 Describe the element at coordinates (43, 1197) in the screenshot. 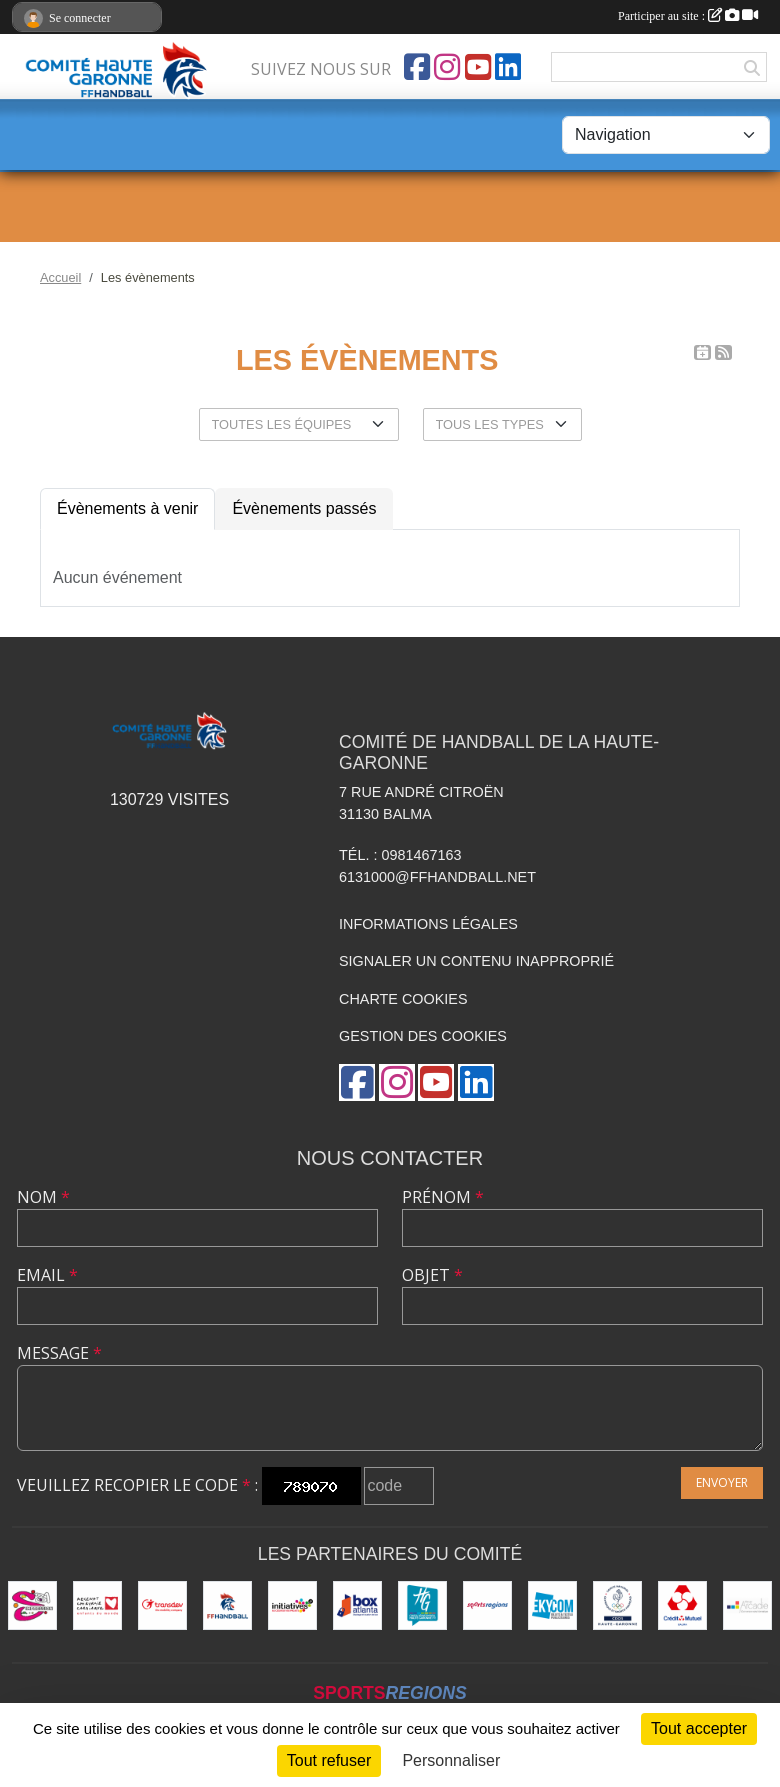

I see `Nom` at that location.